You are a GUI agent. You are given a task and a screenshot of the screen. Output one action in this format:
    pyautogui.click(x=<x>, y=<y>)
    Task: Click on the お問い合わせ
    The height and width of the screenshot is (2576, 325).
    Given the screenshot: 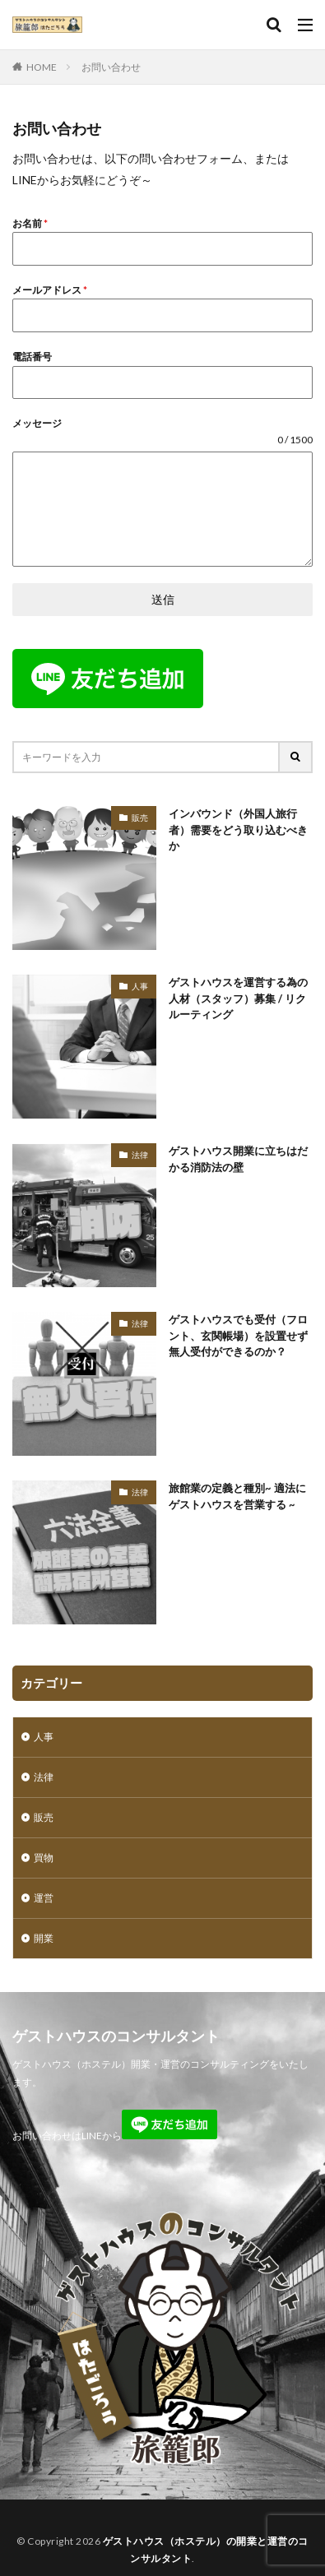 What is the action you would take?
    pyautogui.click(x=111, y=67)
    